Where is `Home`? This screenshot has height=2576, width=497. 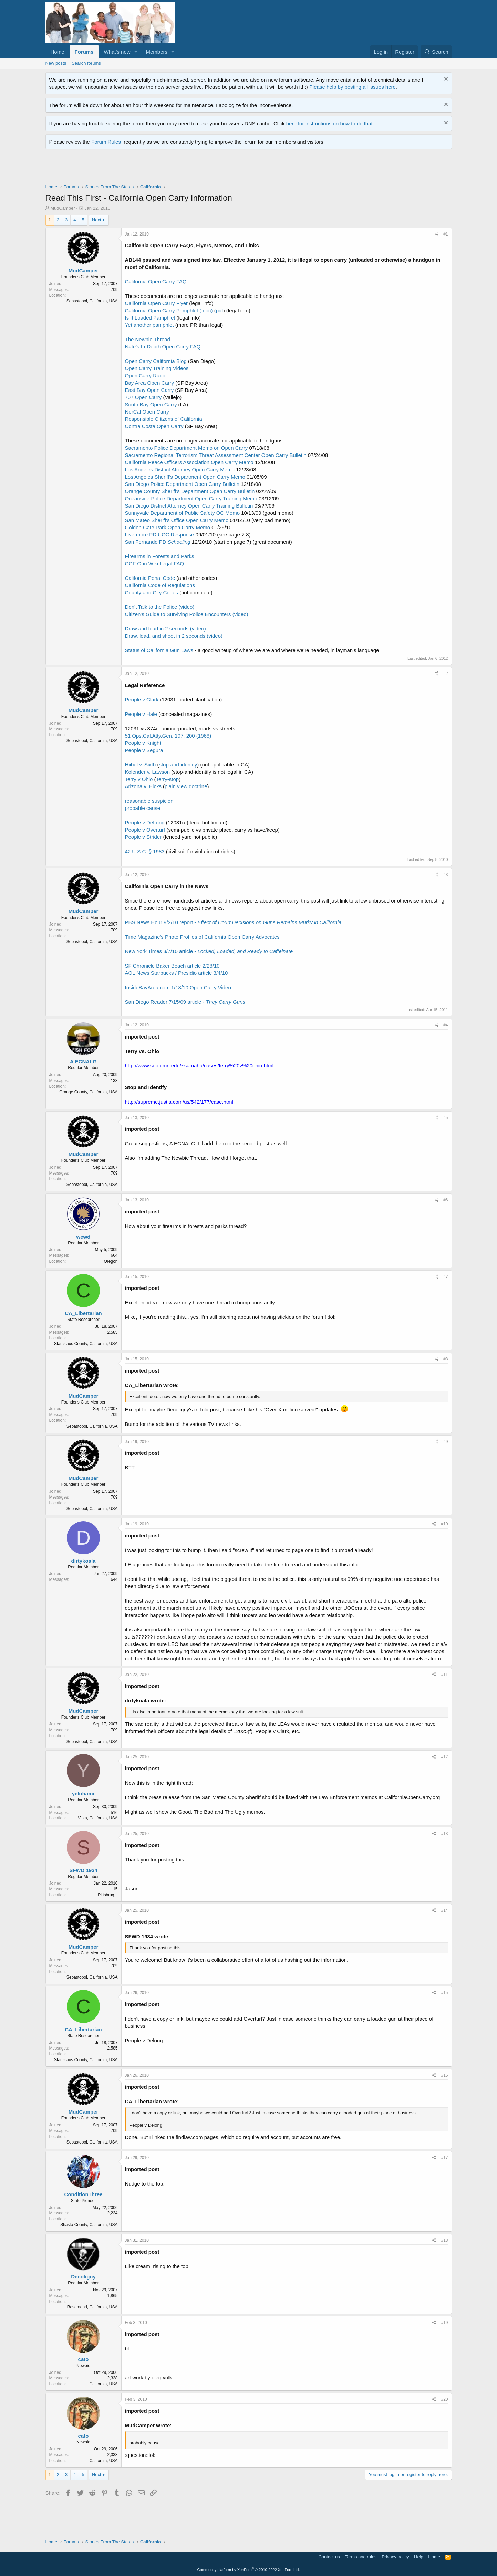
Home is located at coordinates (57, 52).